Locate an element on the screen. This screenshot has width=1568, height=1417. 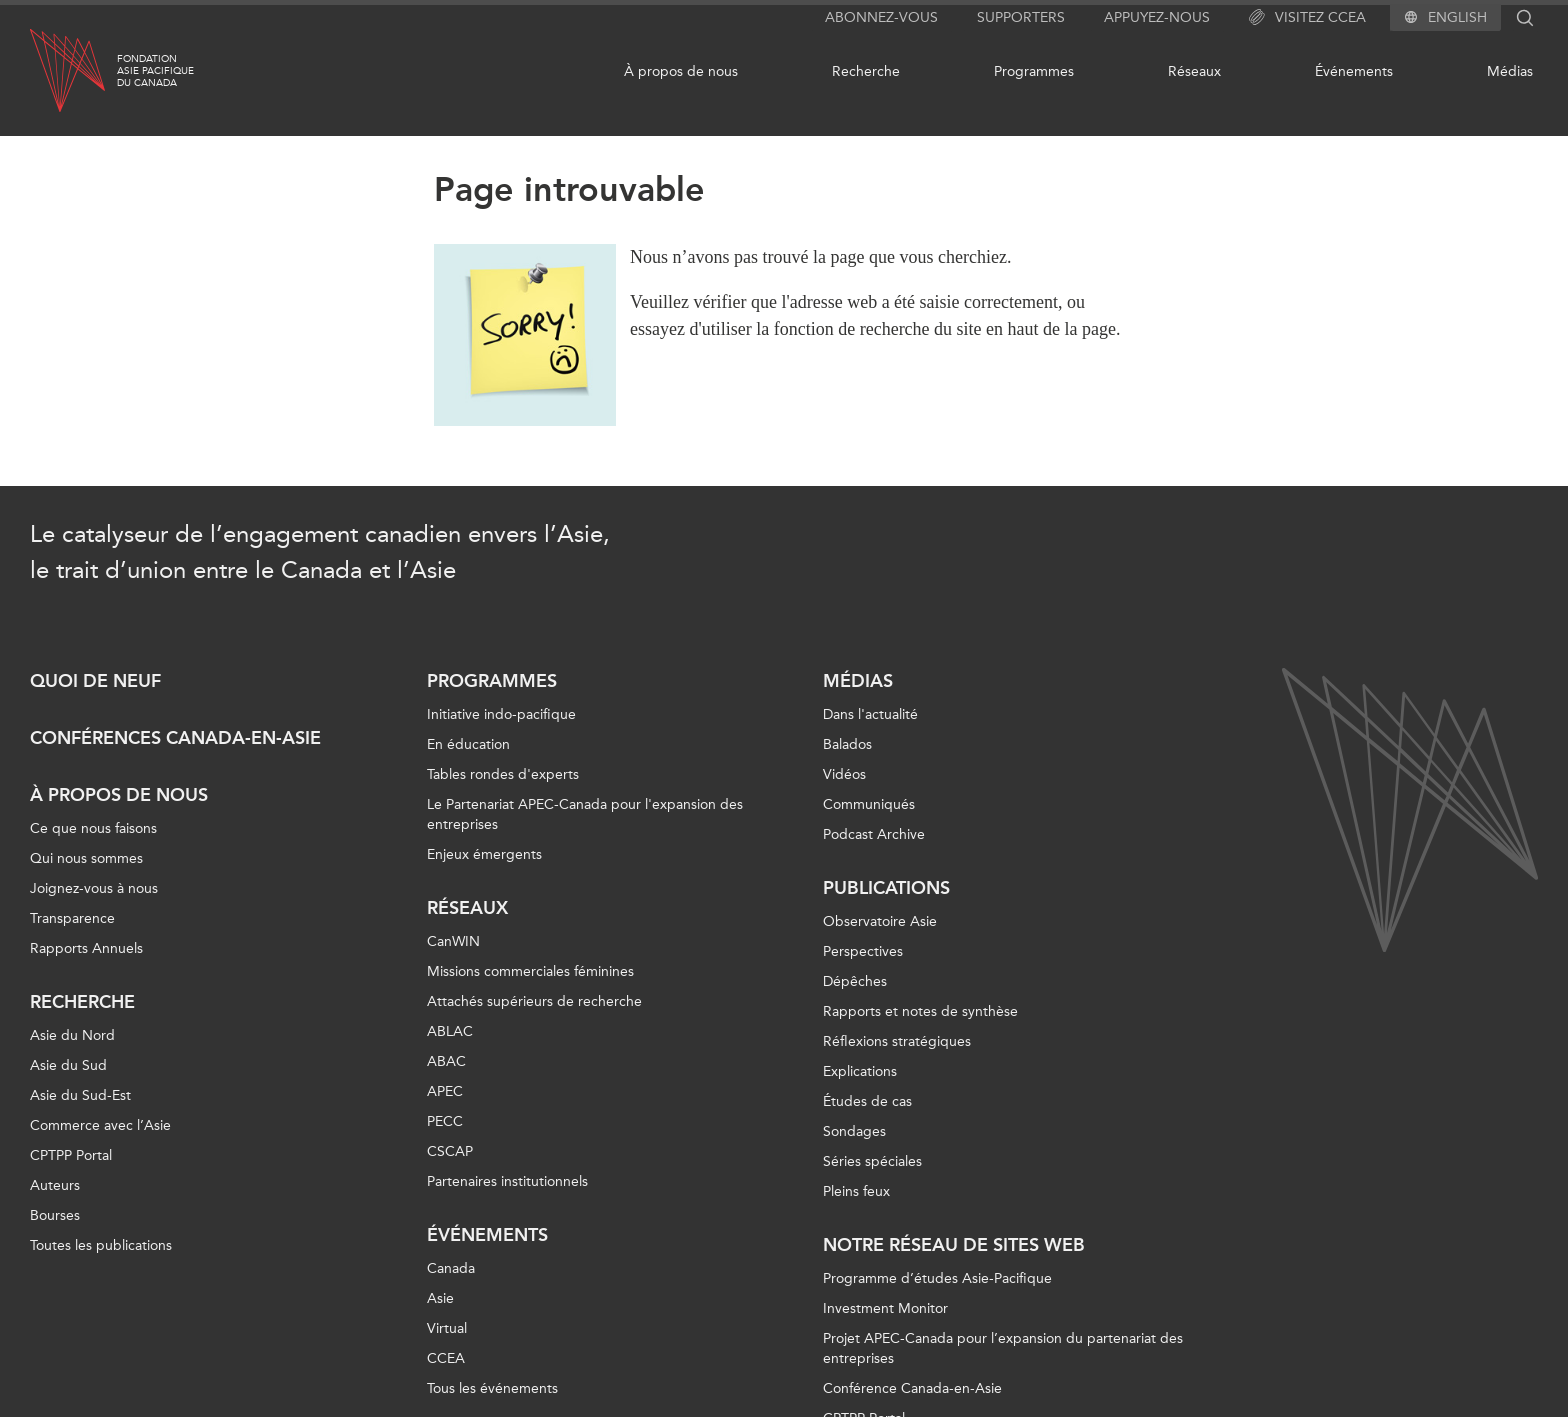
CCEA is located at coordinates (446, 1358).